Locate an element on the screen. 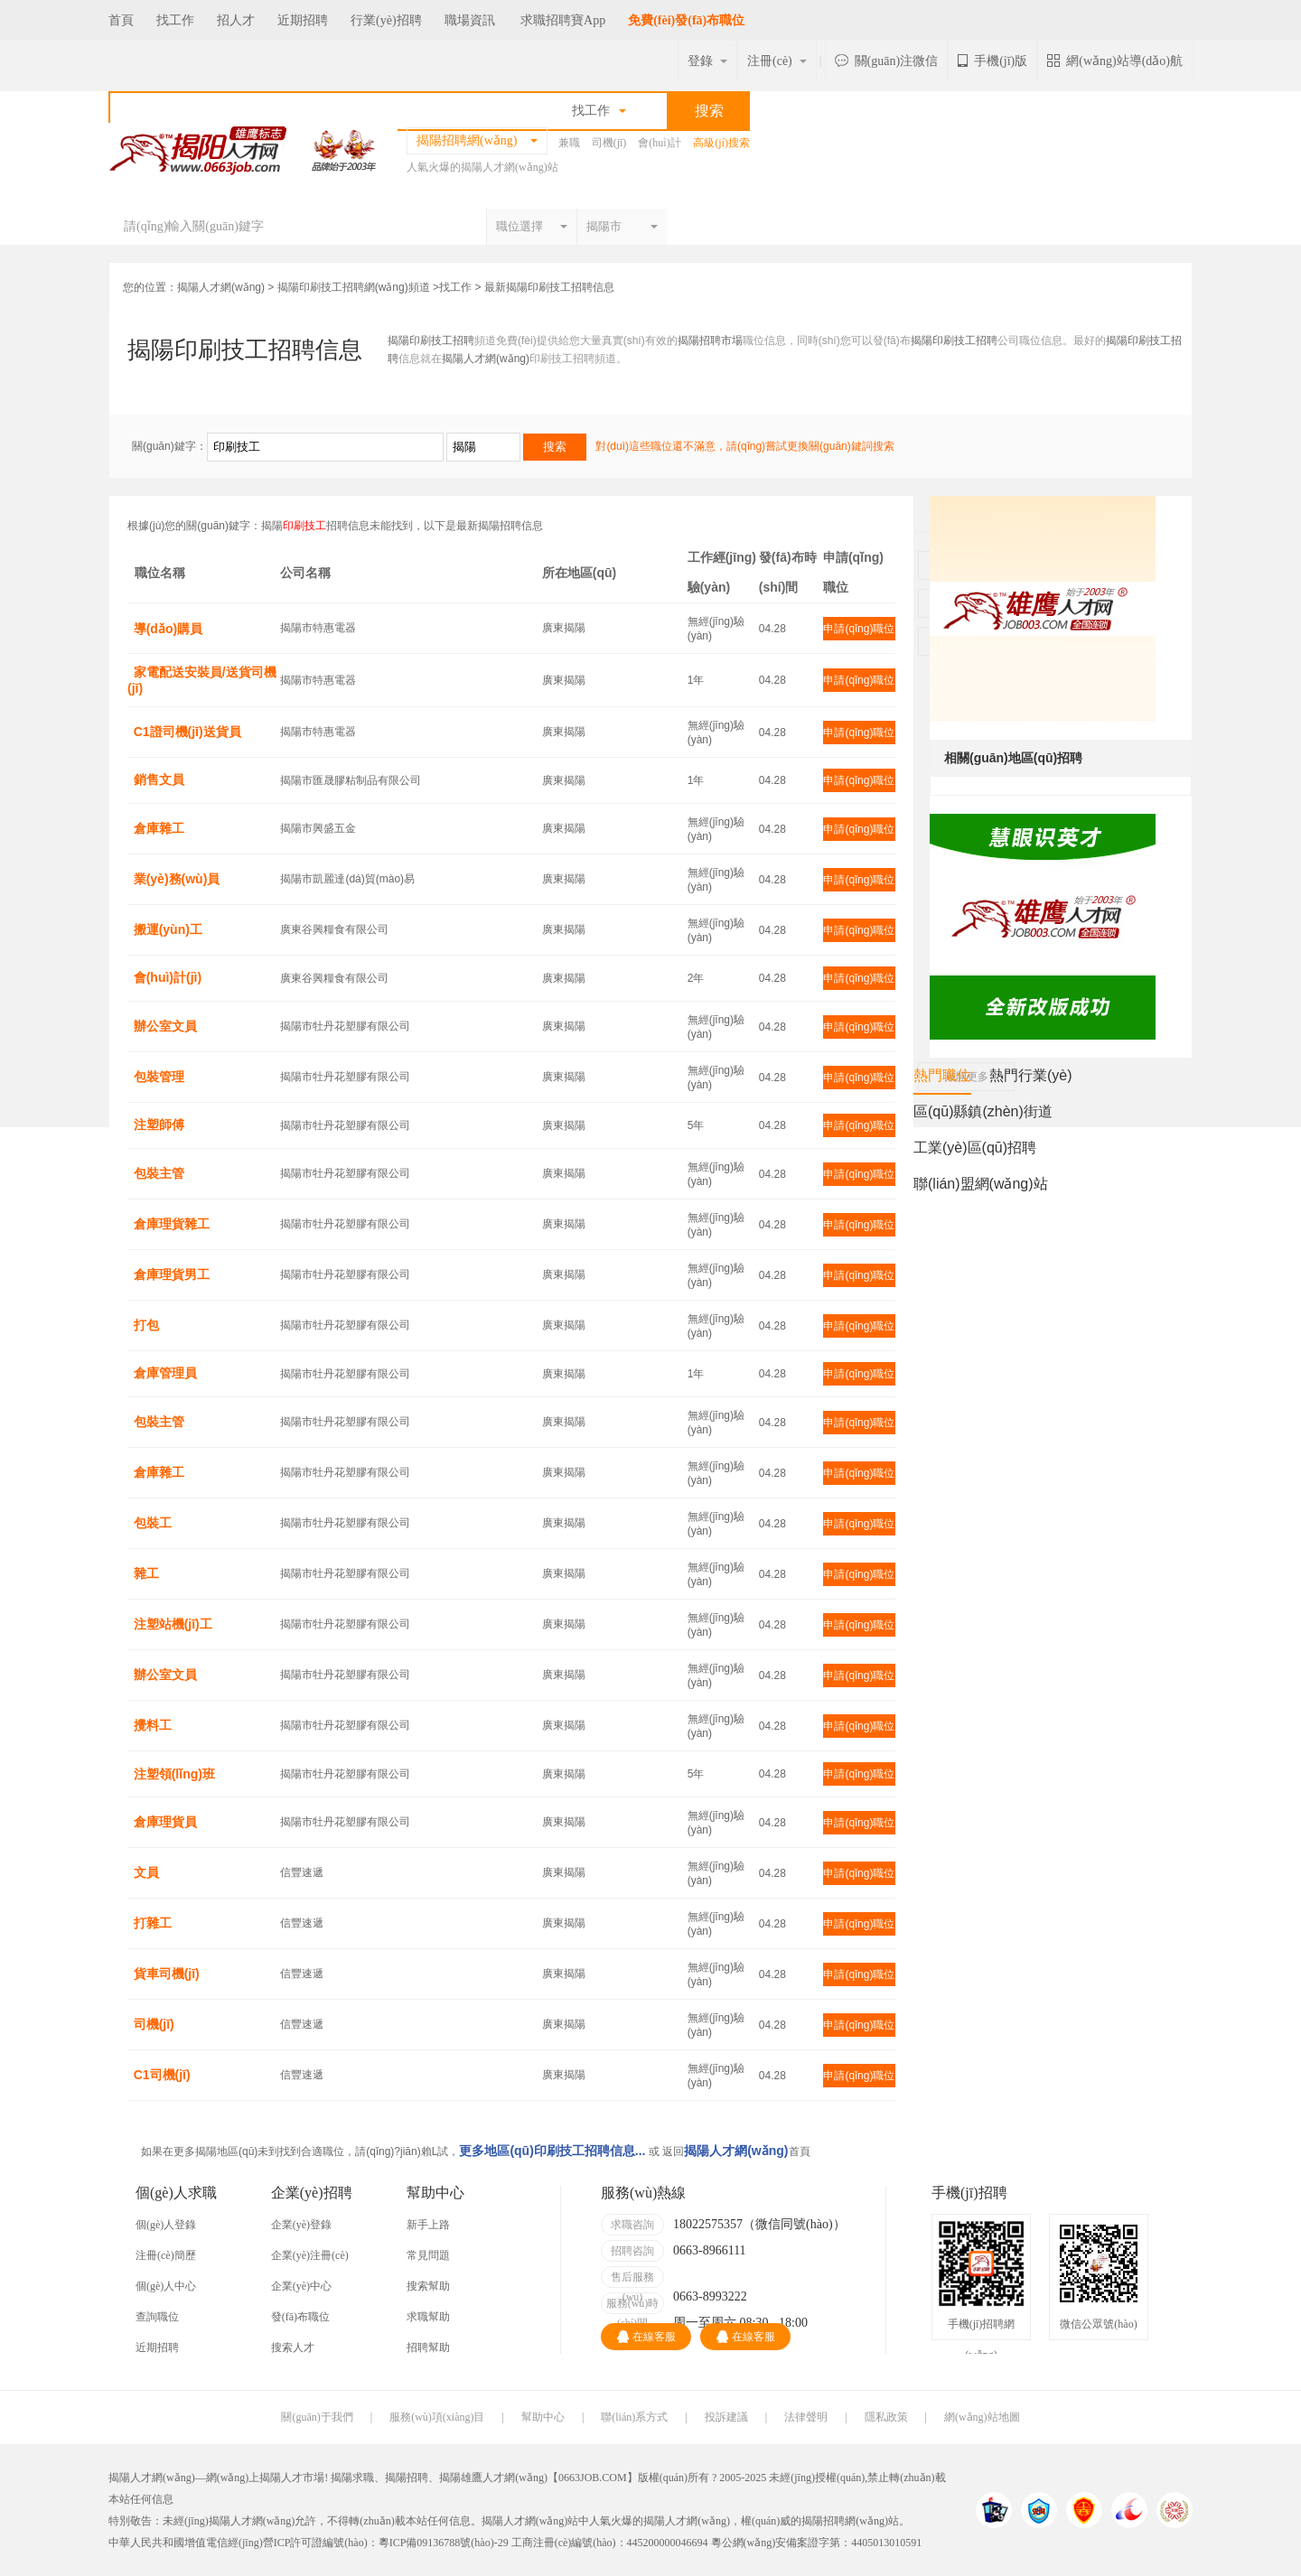 The width and height of the screenshot is (1301, 2576). 高級(jí)搜索 is located at coordinates (721, 142).